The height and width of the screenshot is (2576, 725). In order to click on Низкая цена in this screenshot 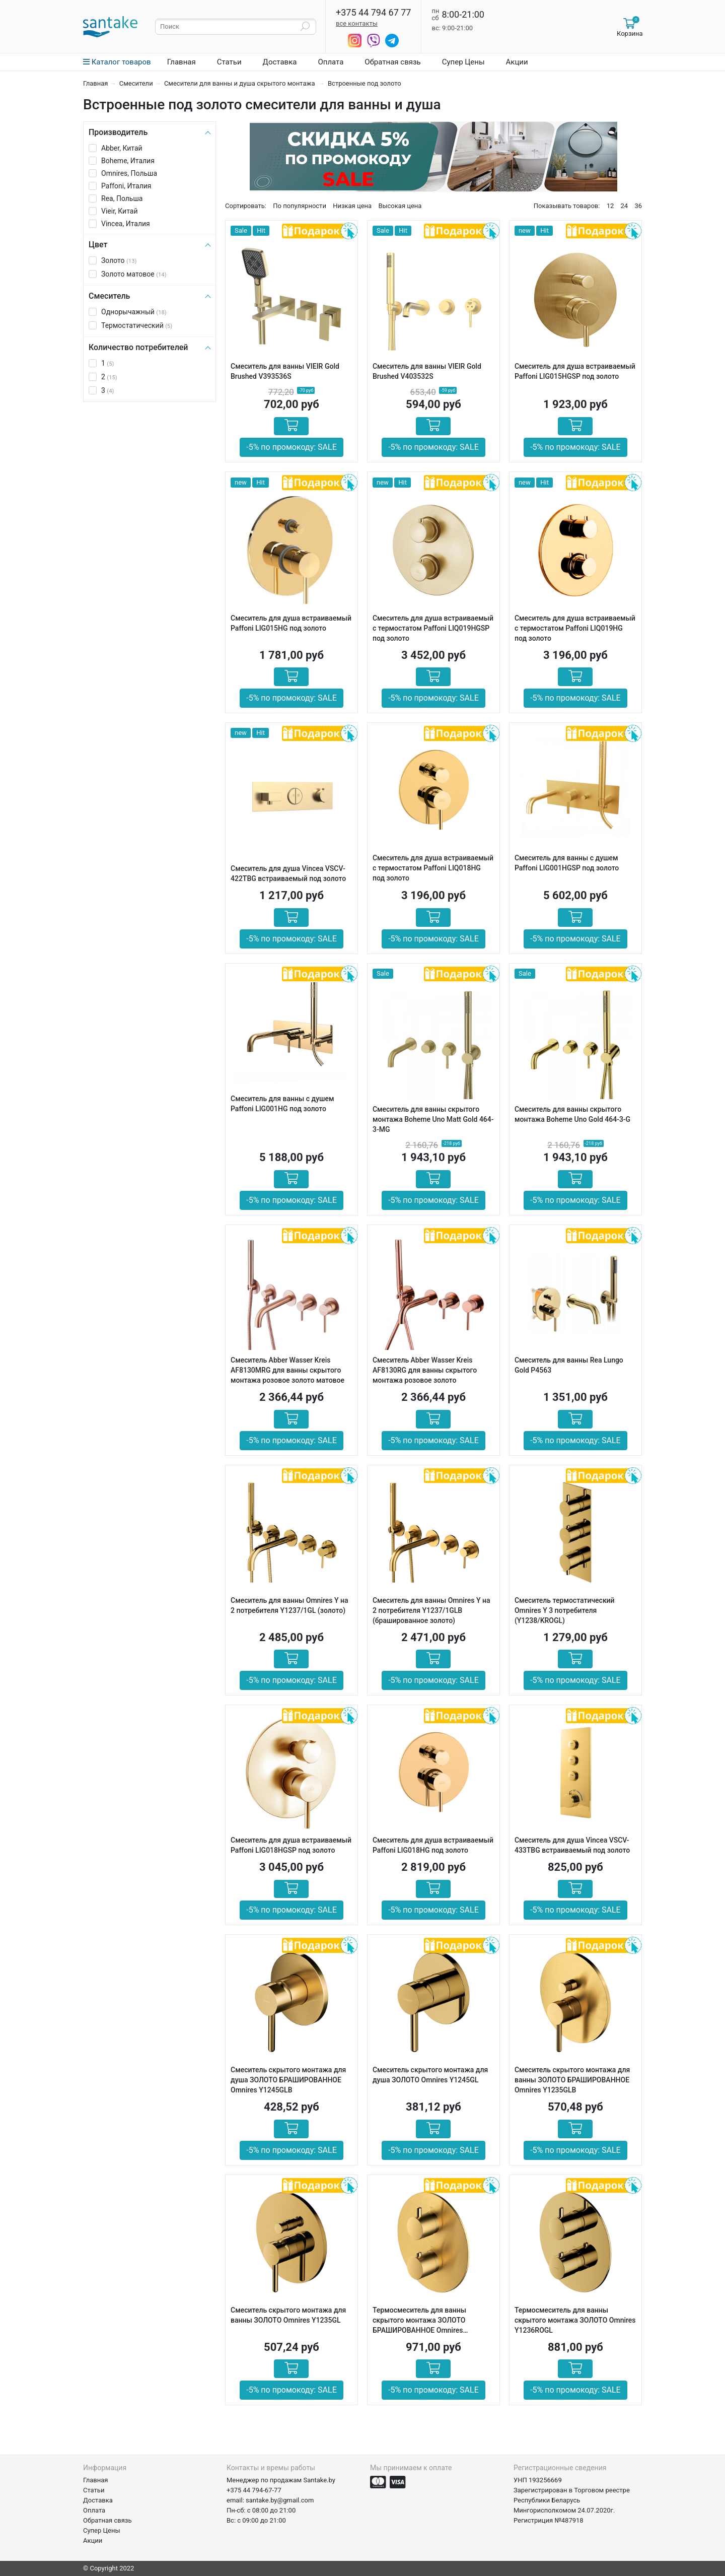, I will do `click(352, 206)`.